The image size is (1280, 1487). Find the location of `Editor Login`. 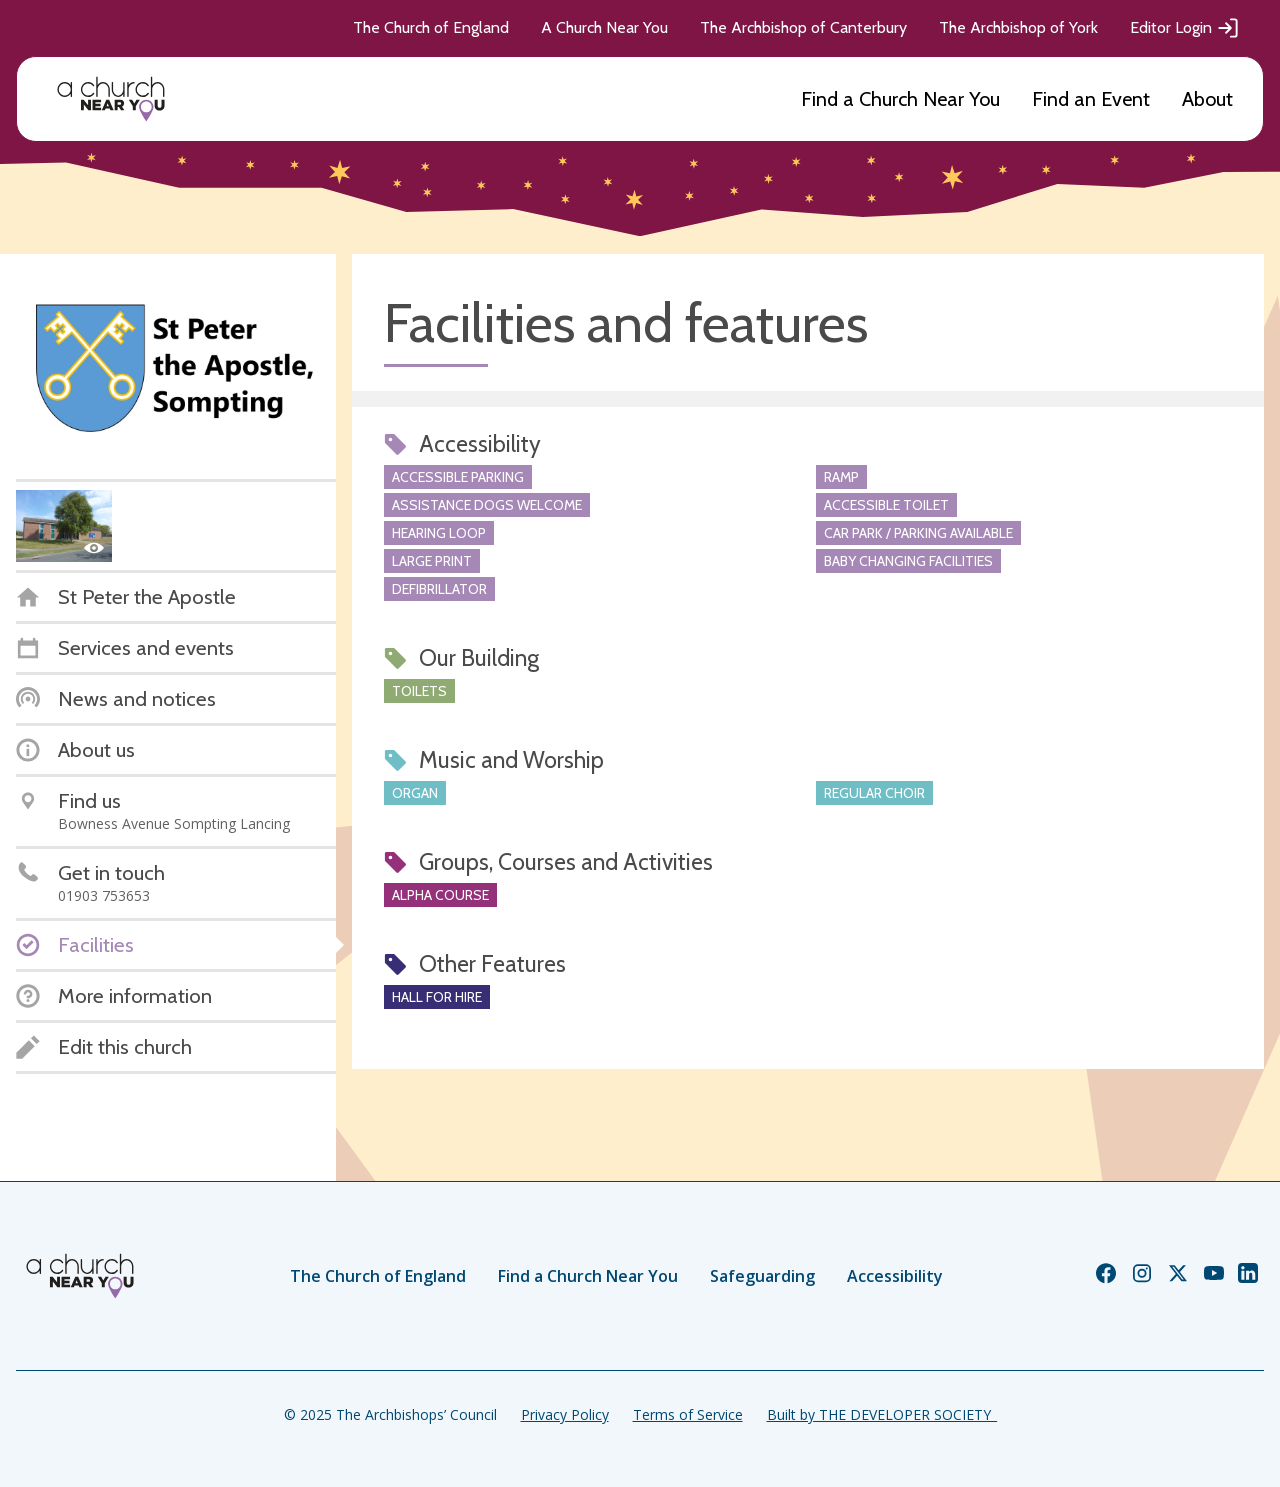

Editor Login is located at coordinates (1185, 28).